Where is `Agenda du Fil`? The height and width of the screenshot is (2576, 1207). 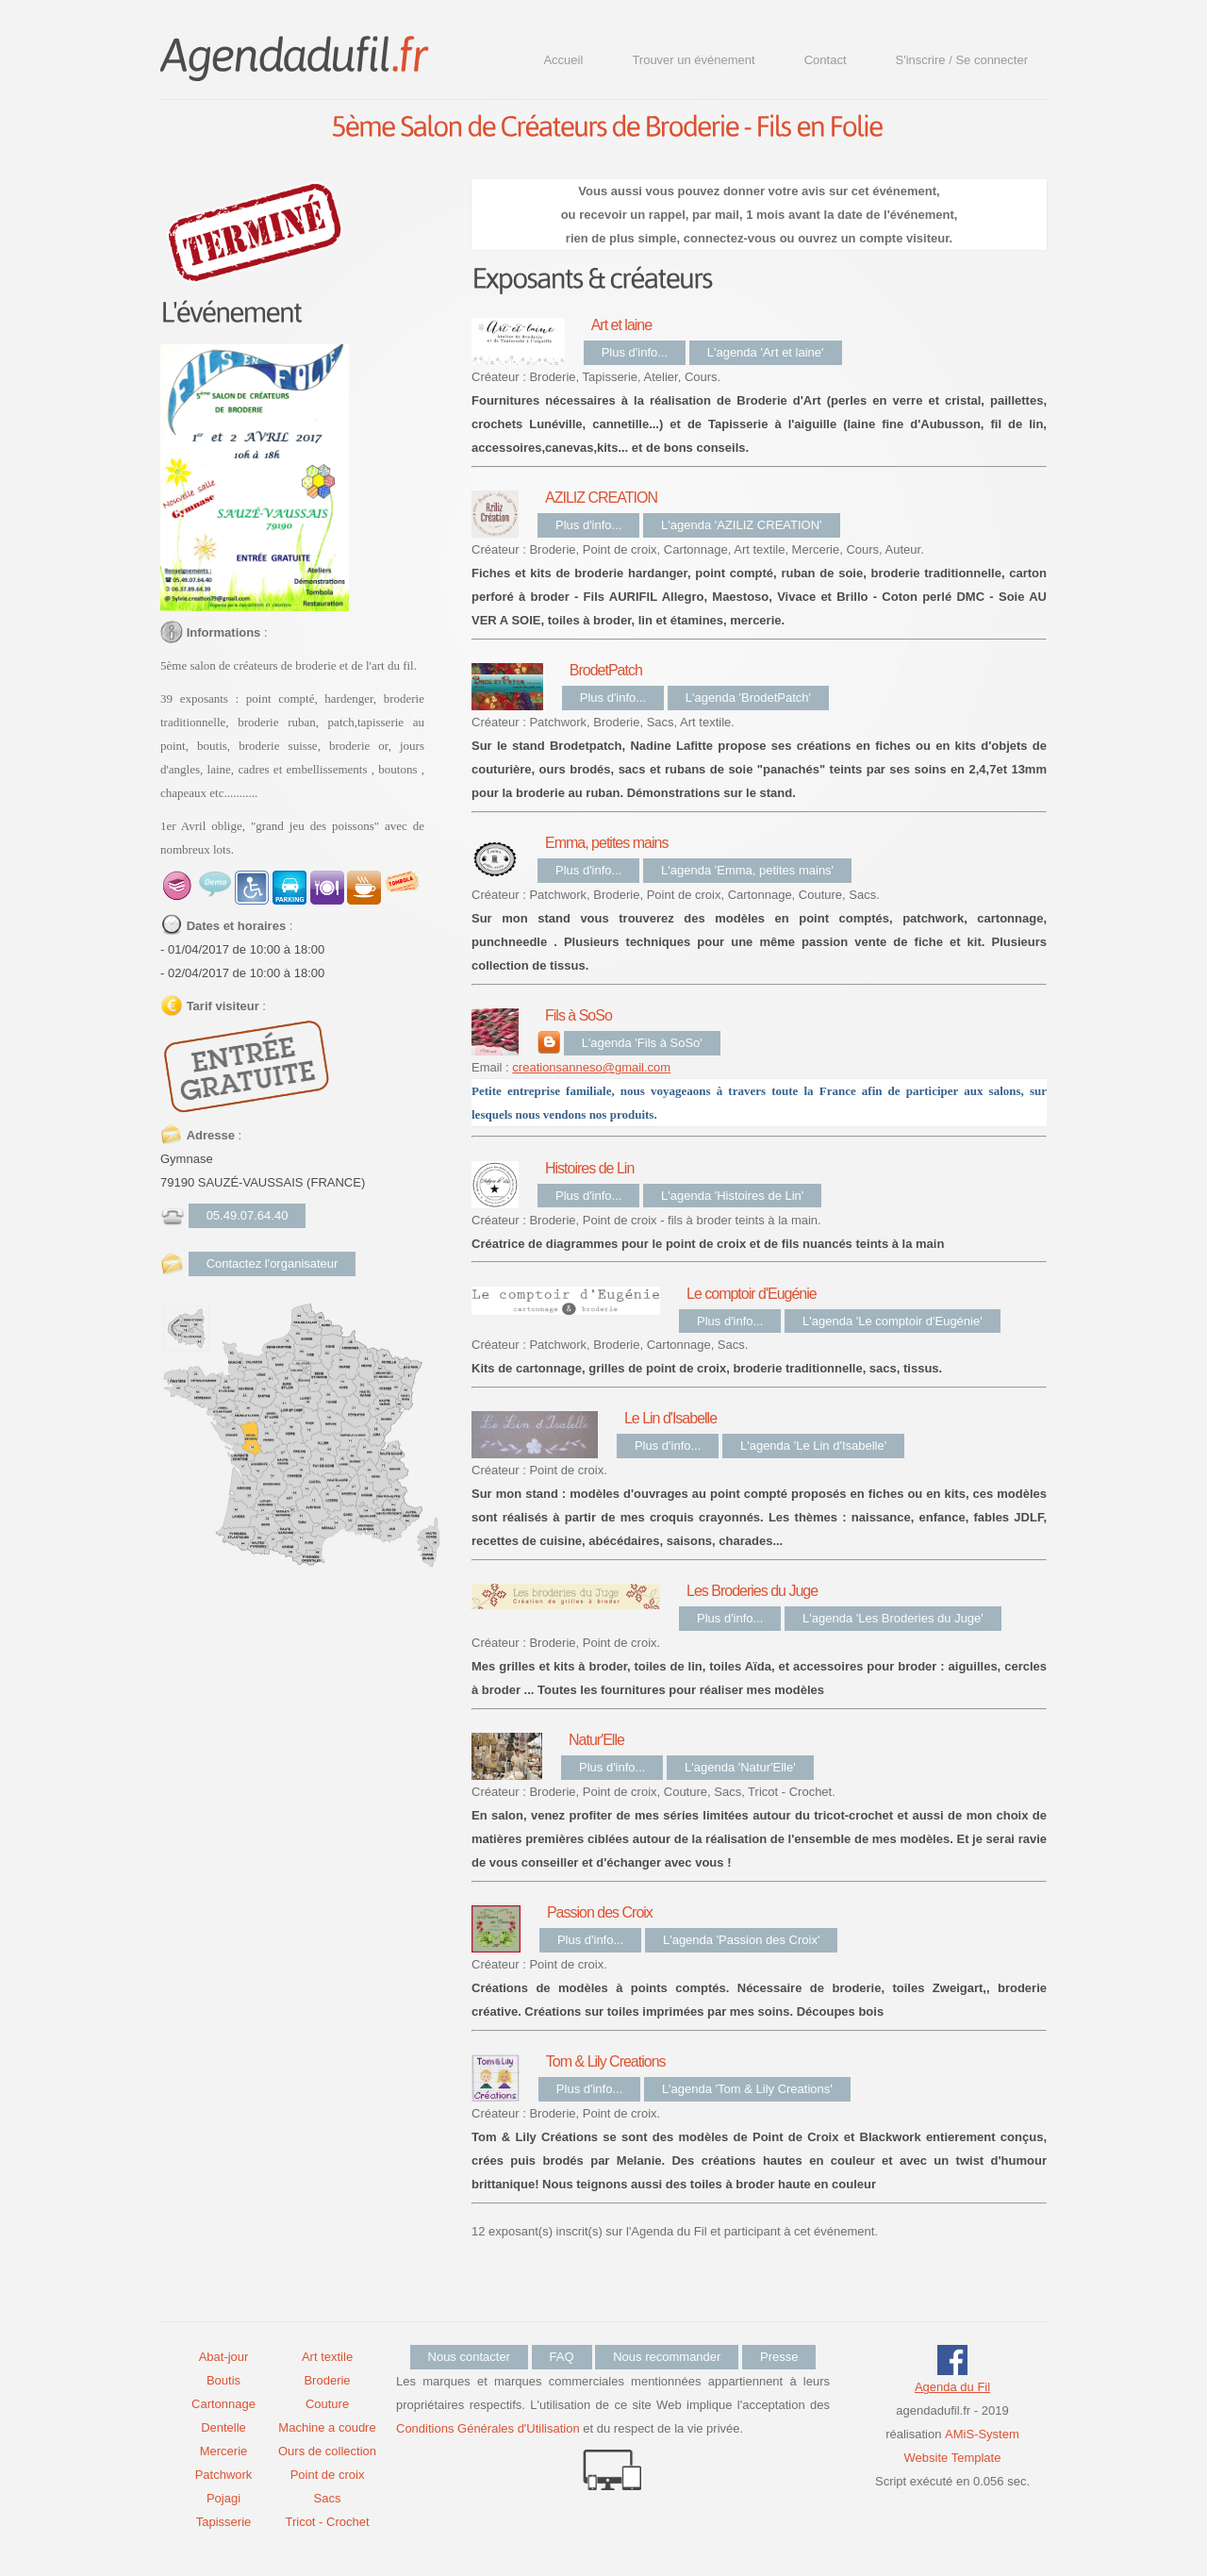 Agenda du Fil is located at coordinates (952, 2387).